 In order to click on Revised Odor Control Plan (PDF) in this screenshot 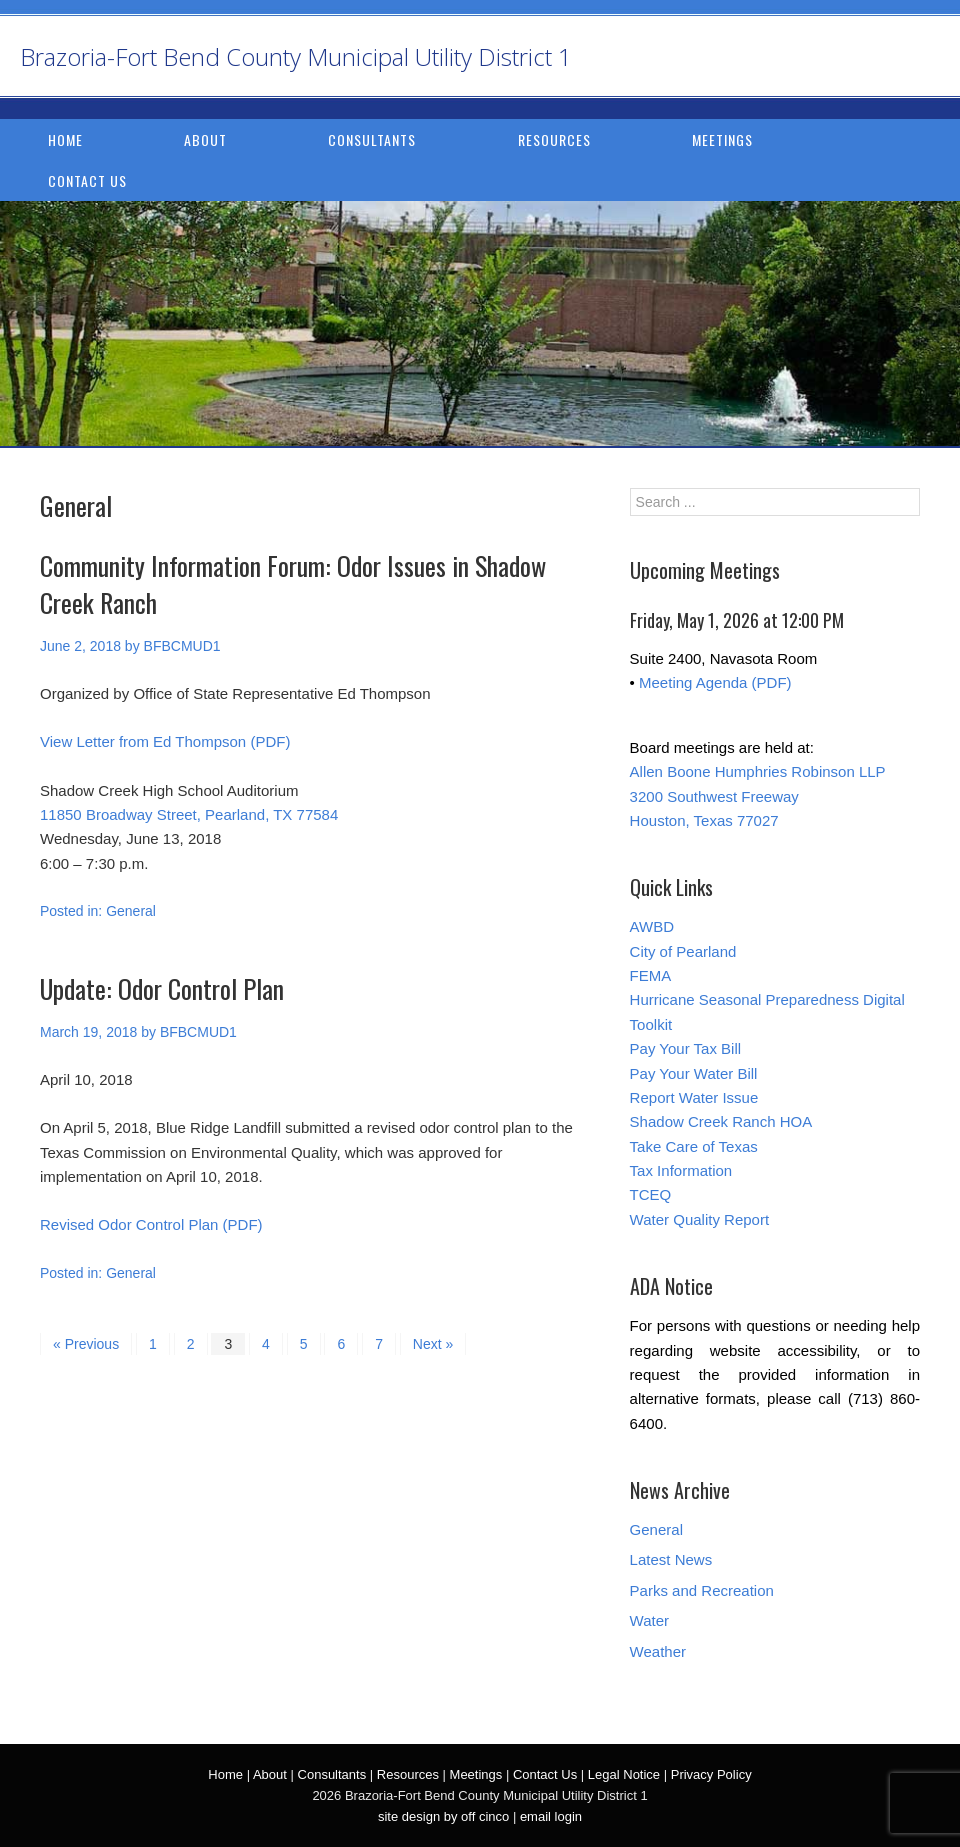, I will do `click(151, 1224)`.